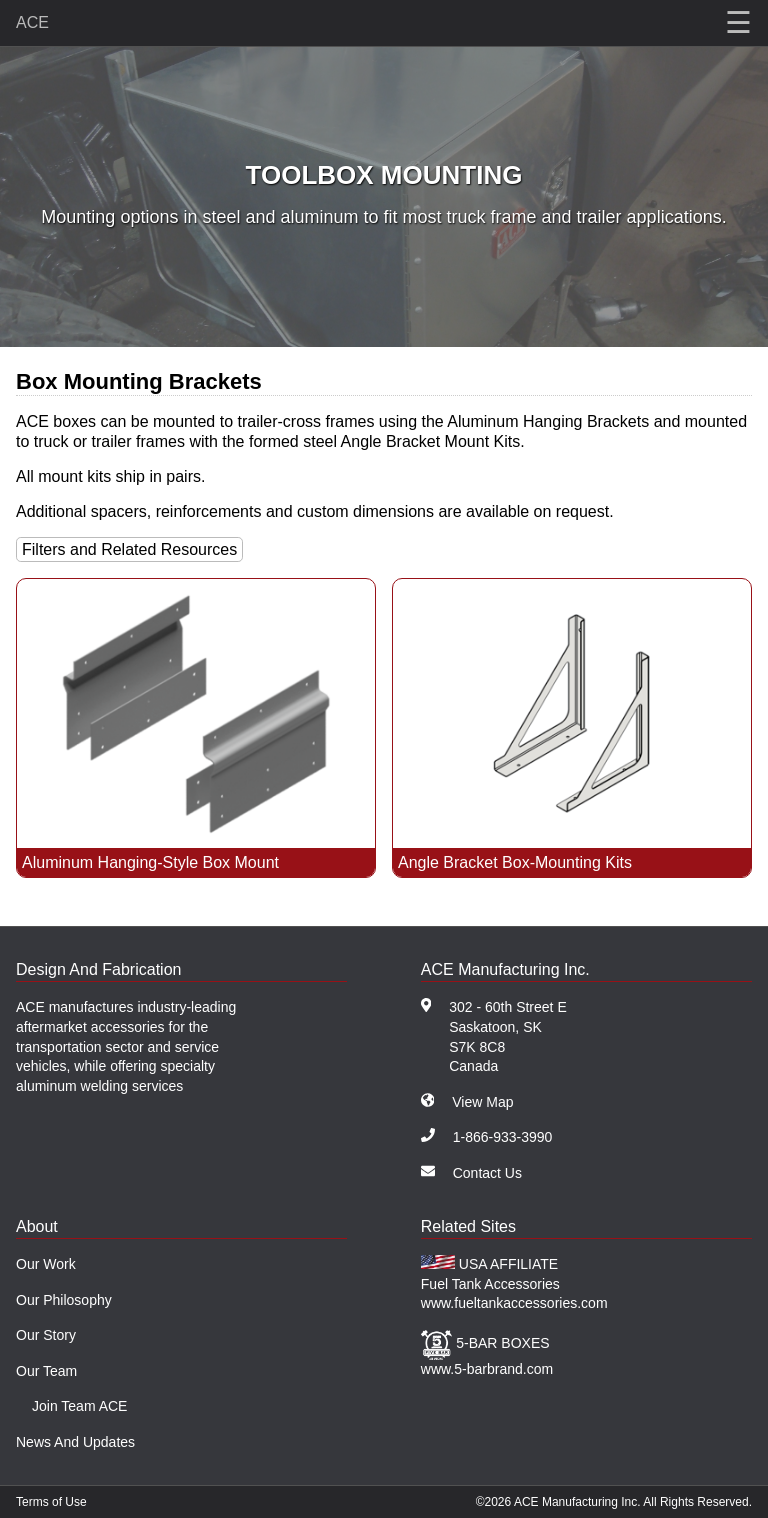 The width and height of the screenshot is (768, 1518). What do you see at coordinates (503, 1137) in the screenshot?
I see `1-866-933-3990` at bounding box center [503, 1137].